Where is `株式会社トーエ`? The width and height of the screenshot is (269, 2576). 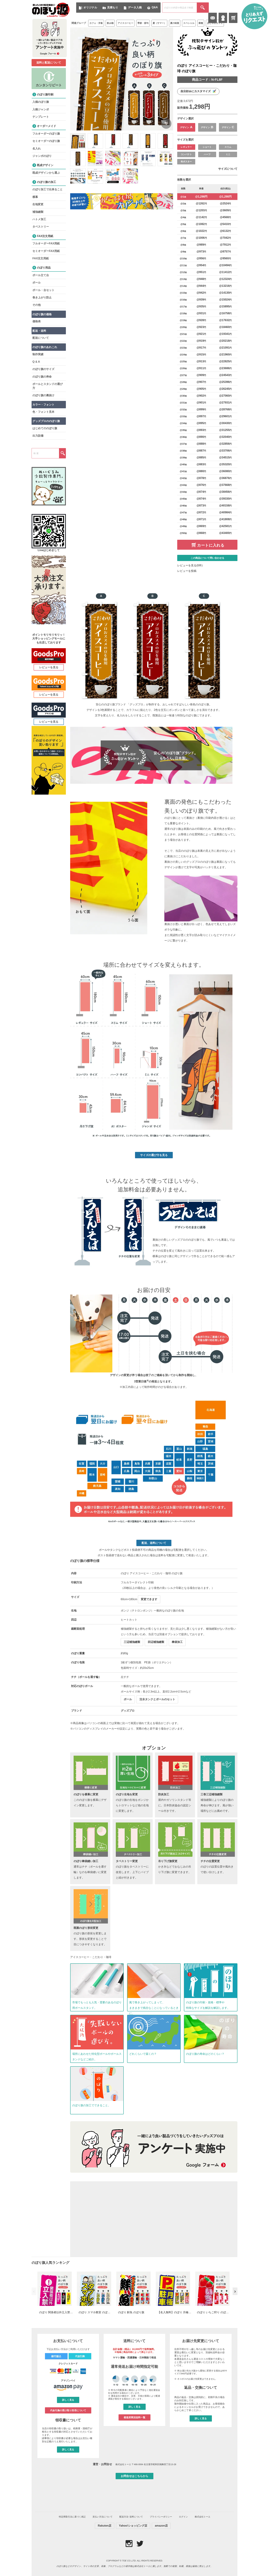 株式会社トーエ is located at coordinates (202, 2516).